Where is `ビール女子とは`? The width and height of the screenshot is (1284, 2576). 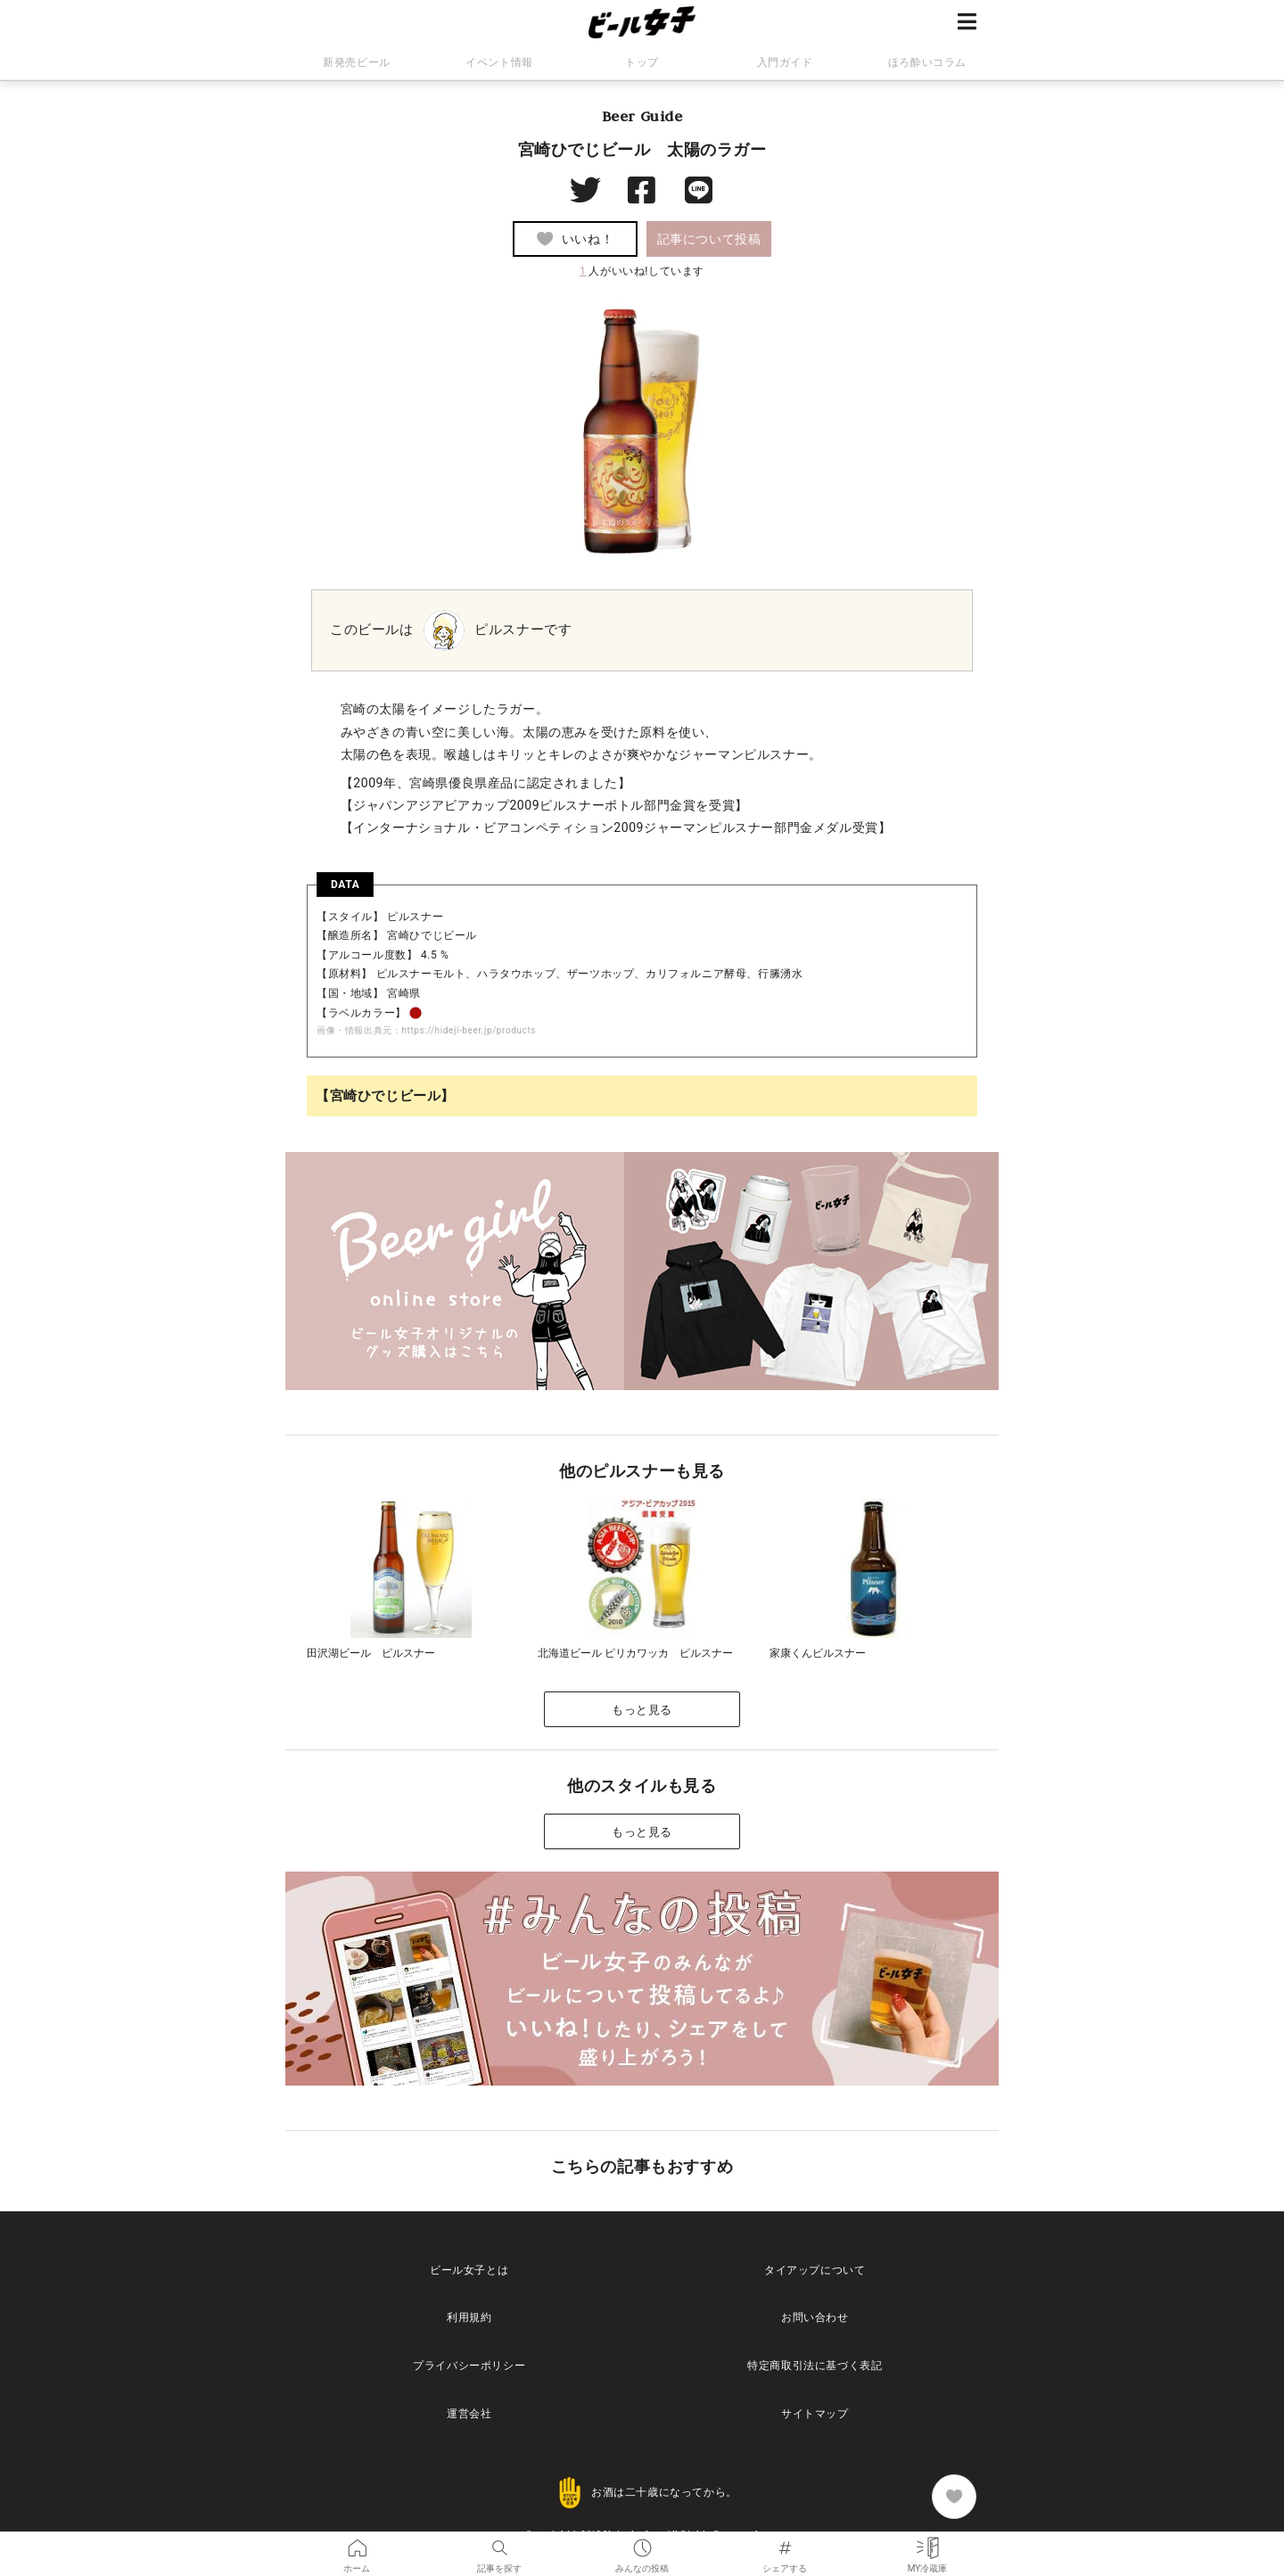 ビール女子とは is located at coordinates (469, 2270).